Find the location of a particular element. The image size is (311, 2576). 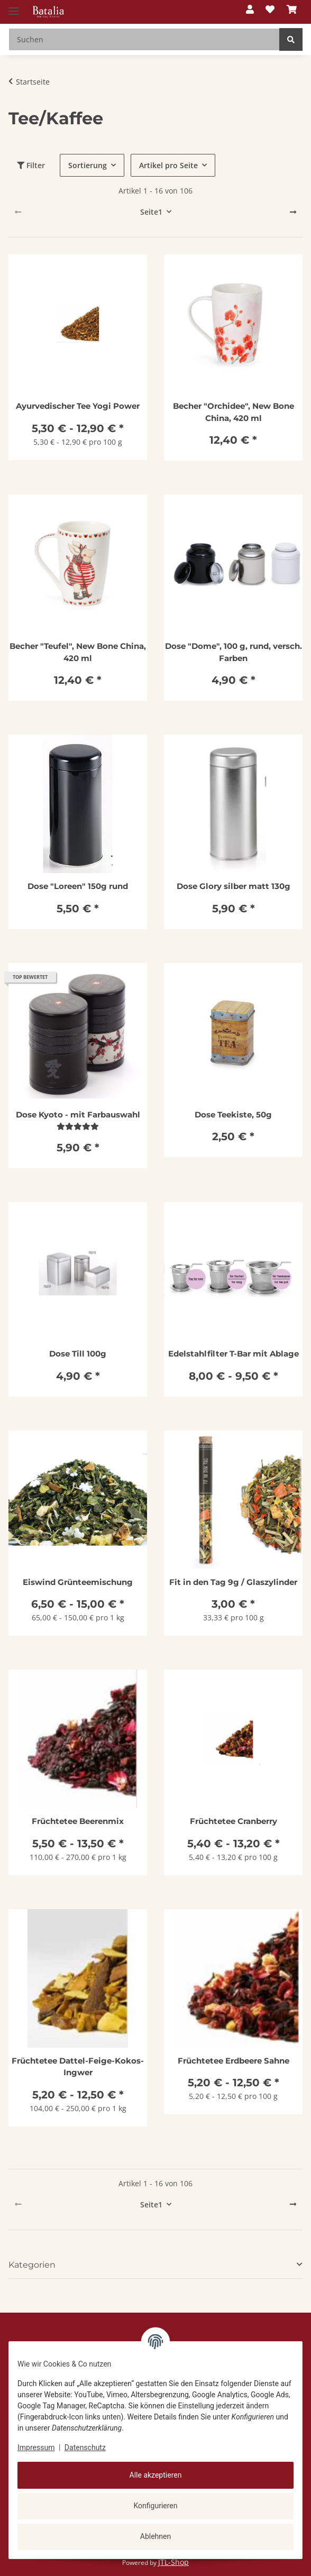

[Suchen] is located at coordinates (291, 39).